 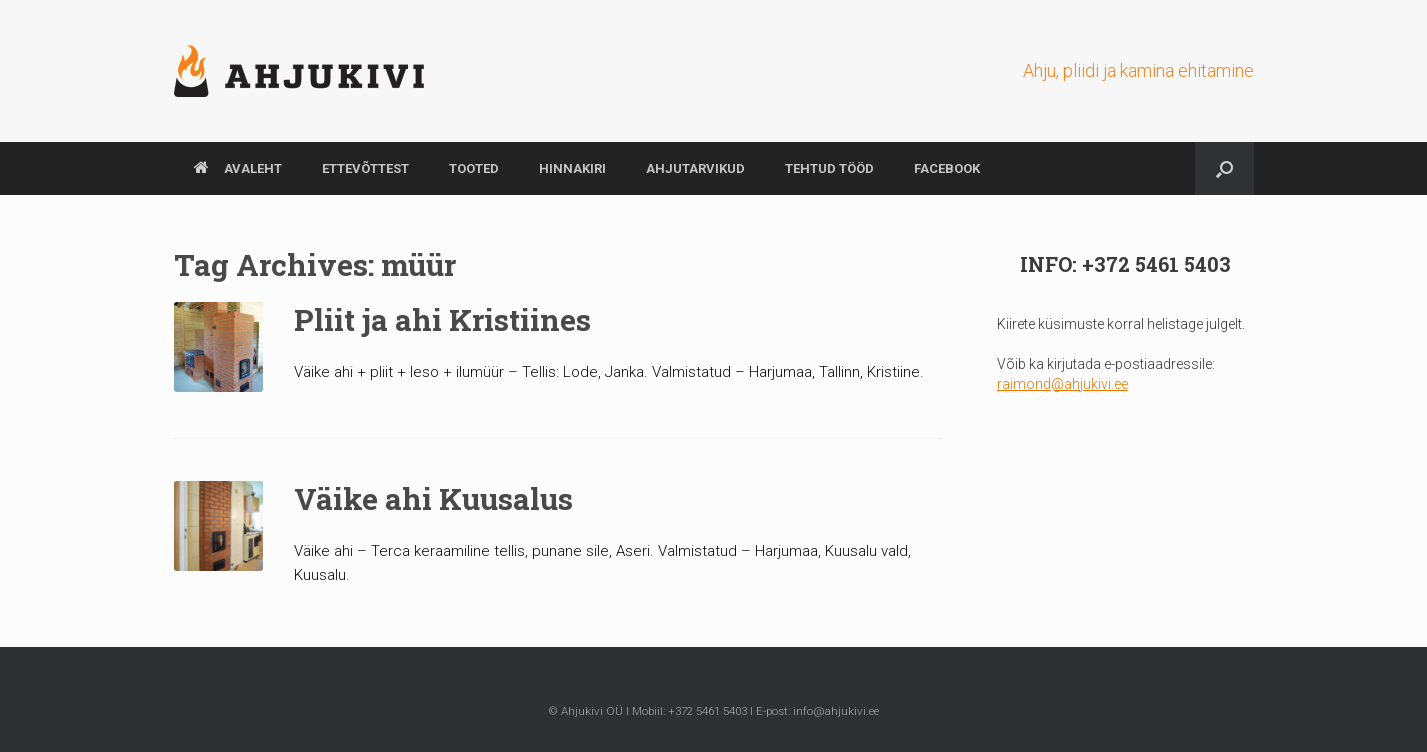 I want to click on TOOTED, so click(x=474, y=168).